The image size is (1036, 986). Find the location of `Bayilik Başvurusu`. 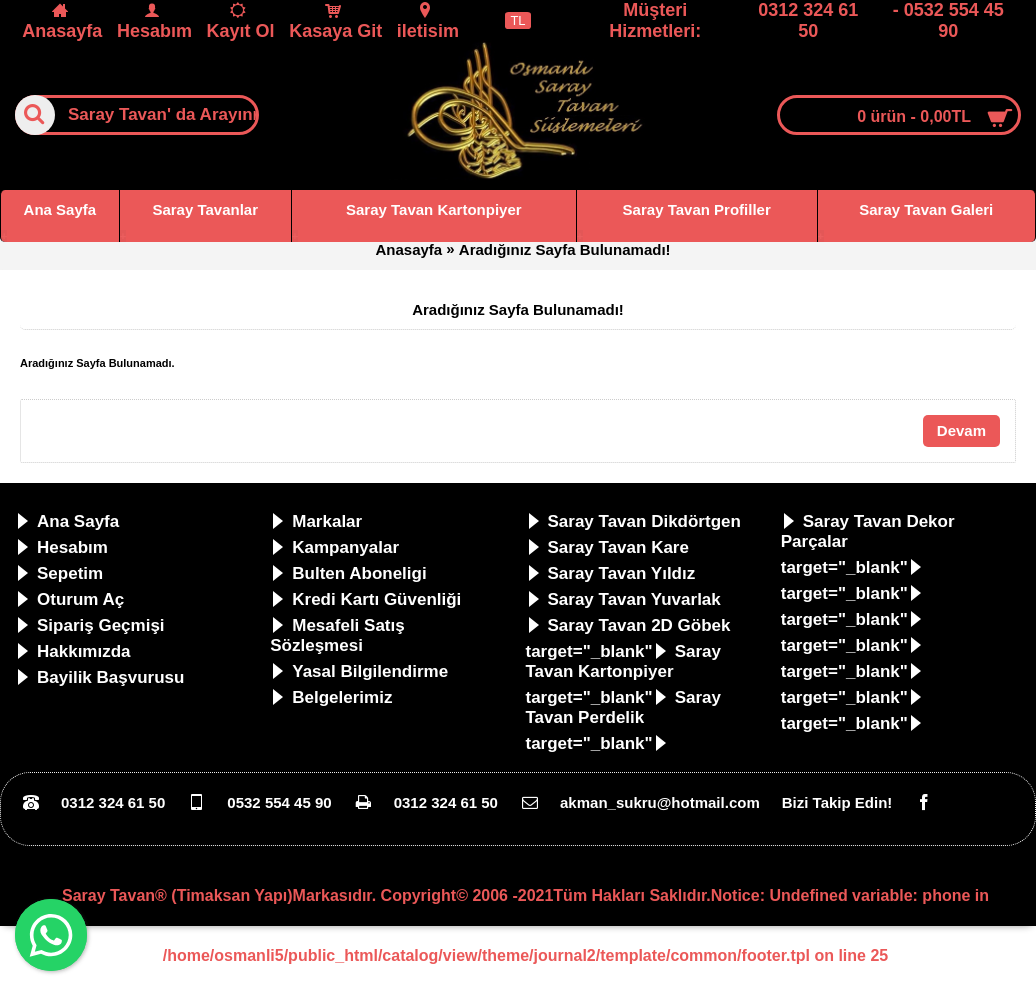

Bayilik Başvurusu is located at coordinates (99, 677).